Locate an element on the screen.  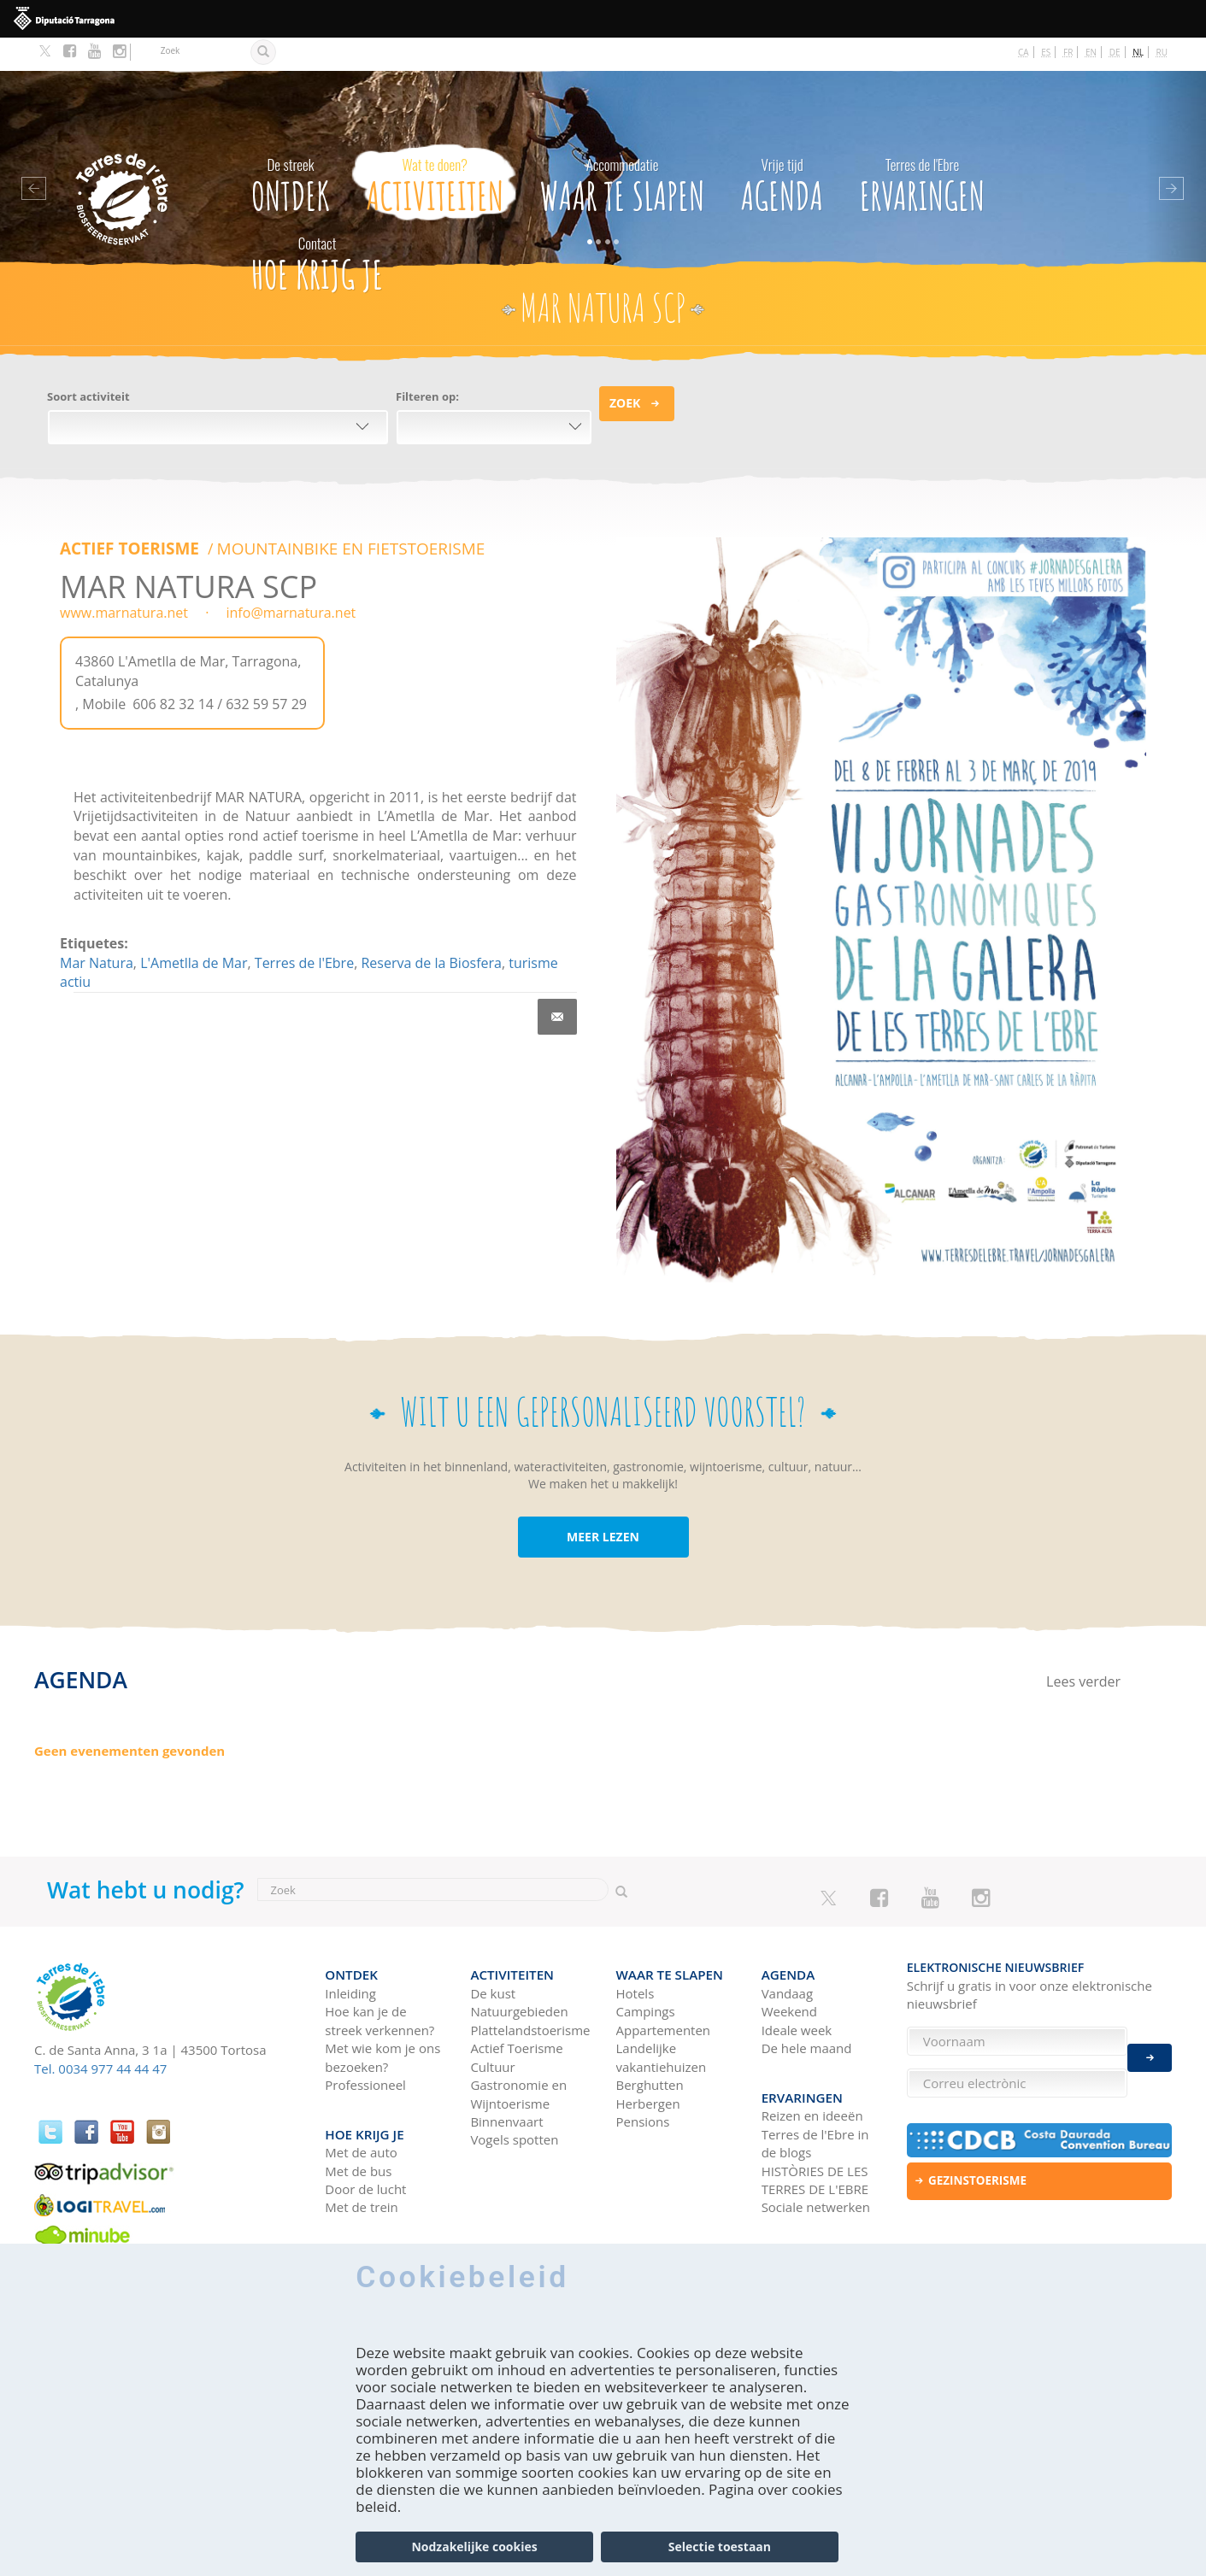
Activiteiten is located at coordinates (434, 148).